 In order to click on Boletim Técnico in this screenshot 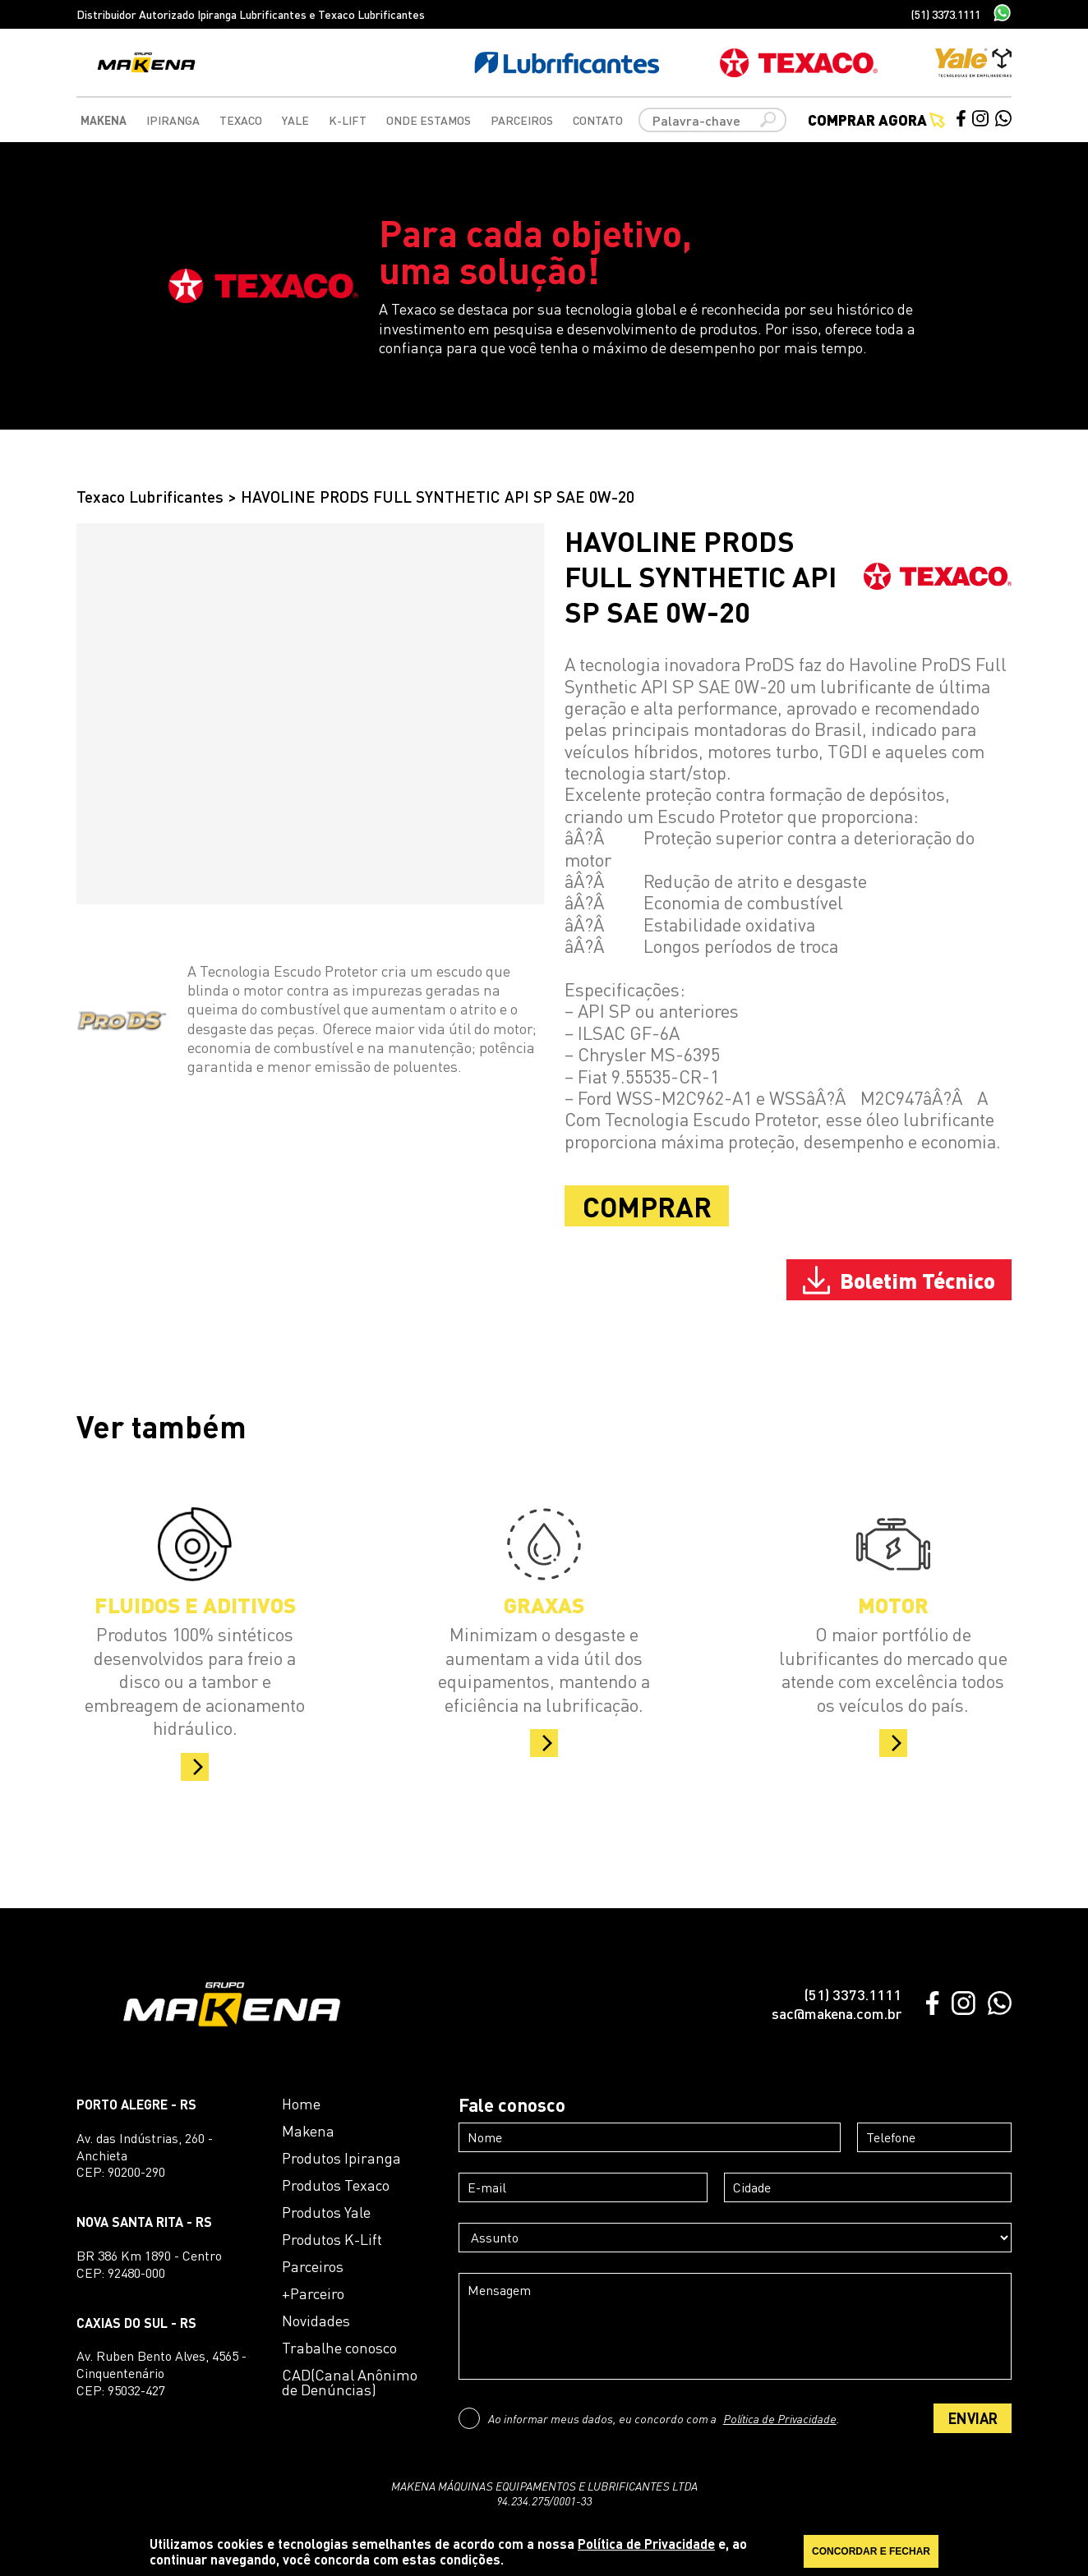, I will do `click(899, 1280)`.